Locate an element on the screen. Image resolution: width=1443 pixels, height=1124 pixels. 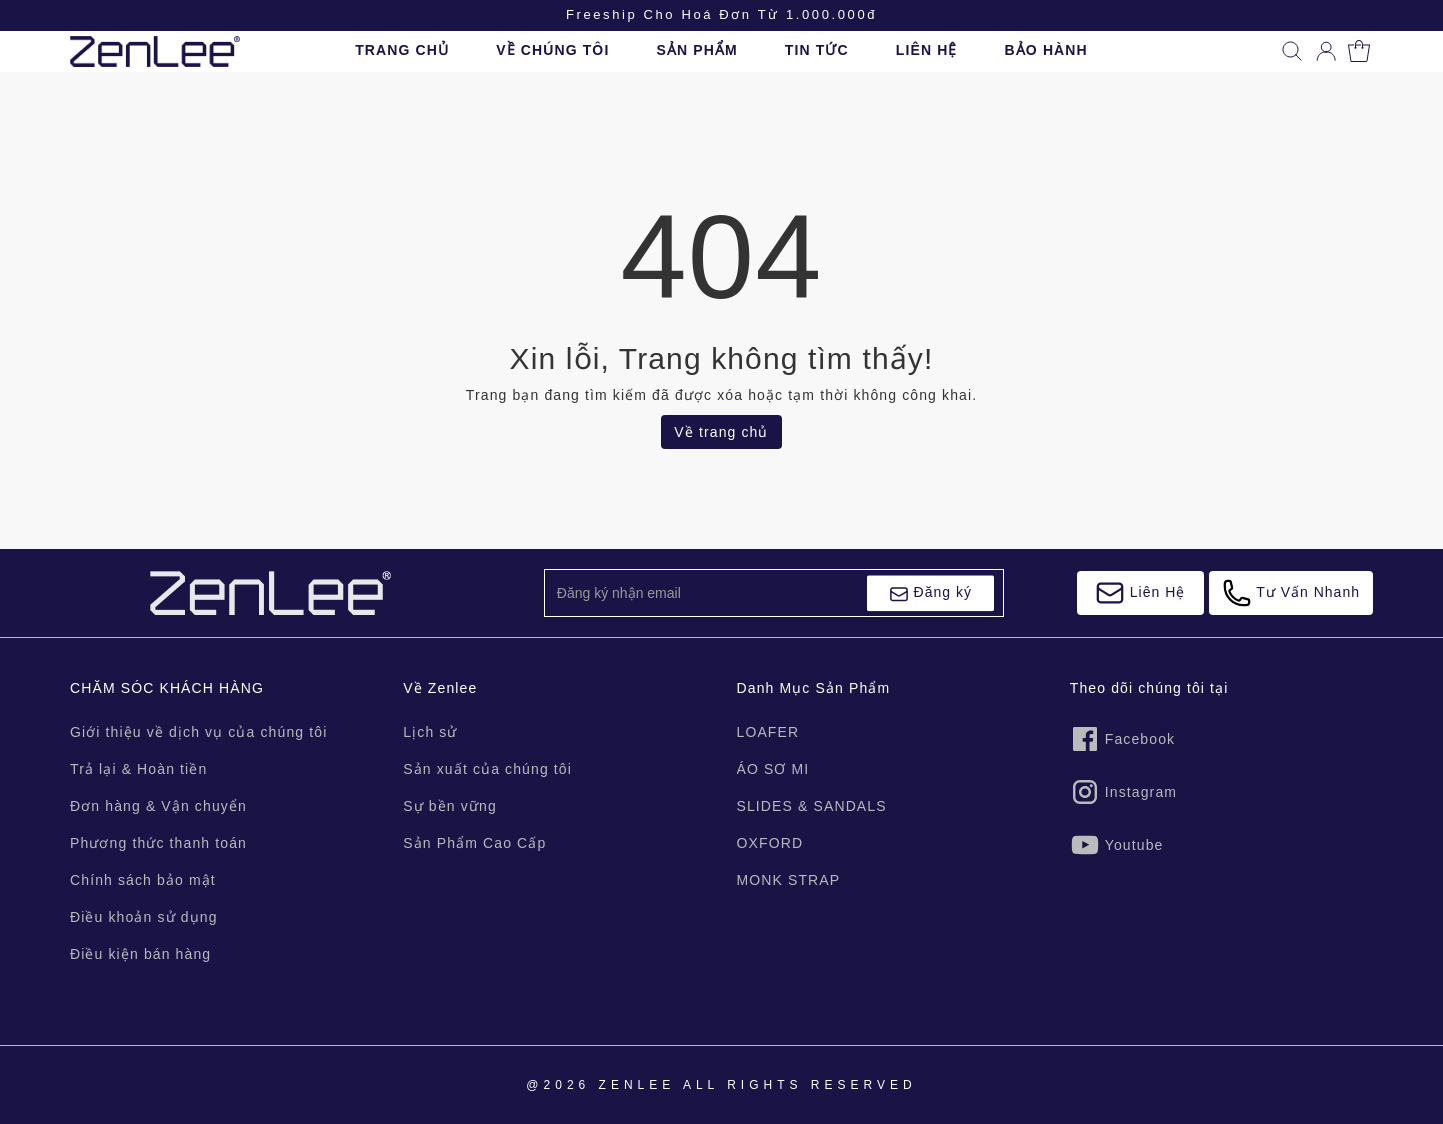
Tư Vấn Nhanh is located at coordinates (1291, 593).